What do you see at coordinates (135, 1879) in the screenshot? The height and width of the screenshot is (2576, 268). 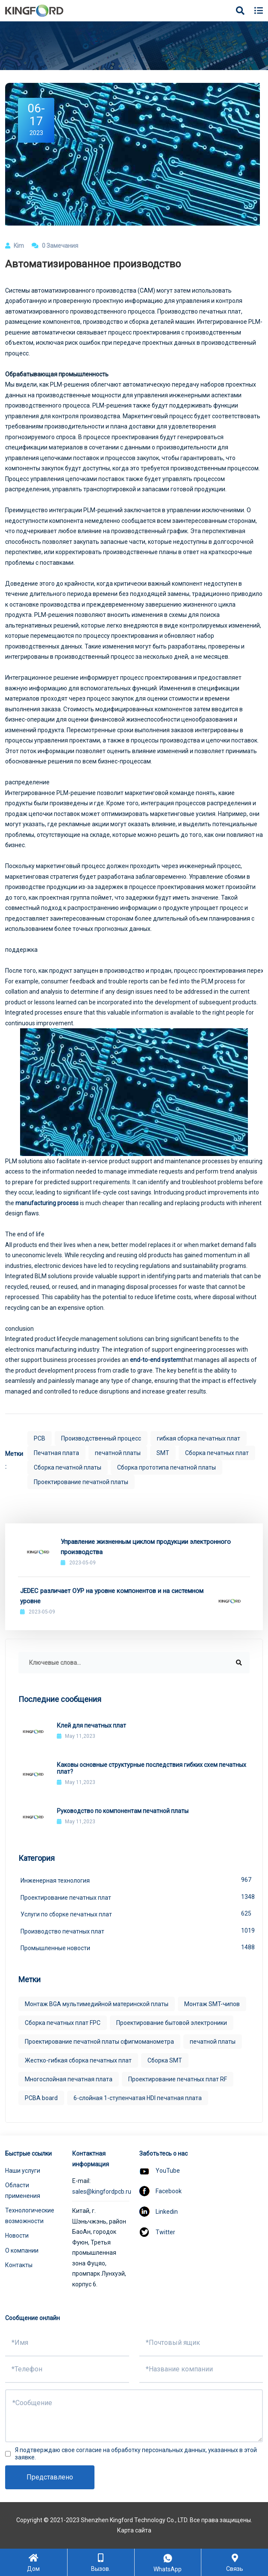 I see `Инженерная технология` at bounding box center [135, 1879].